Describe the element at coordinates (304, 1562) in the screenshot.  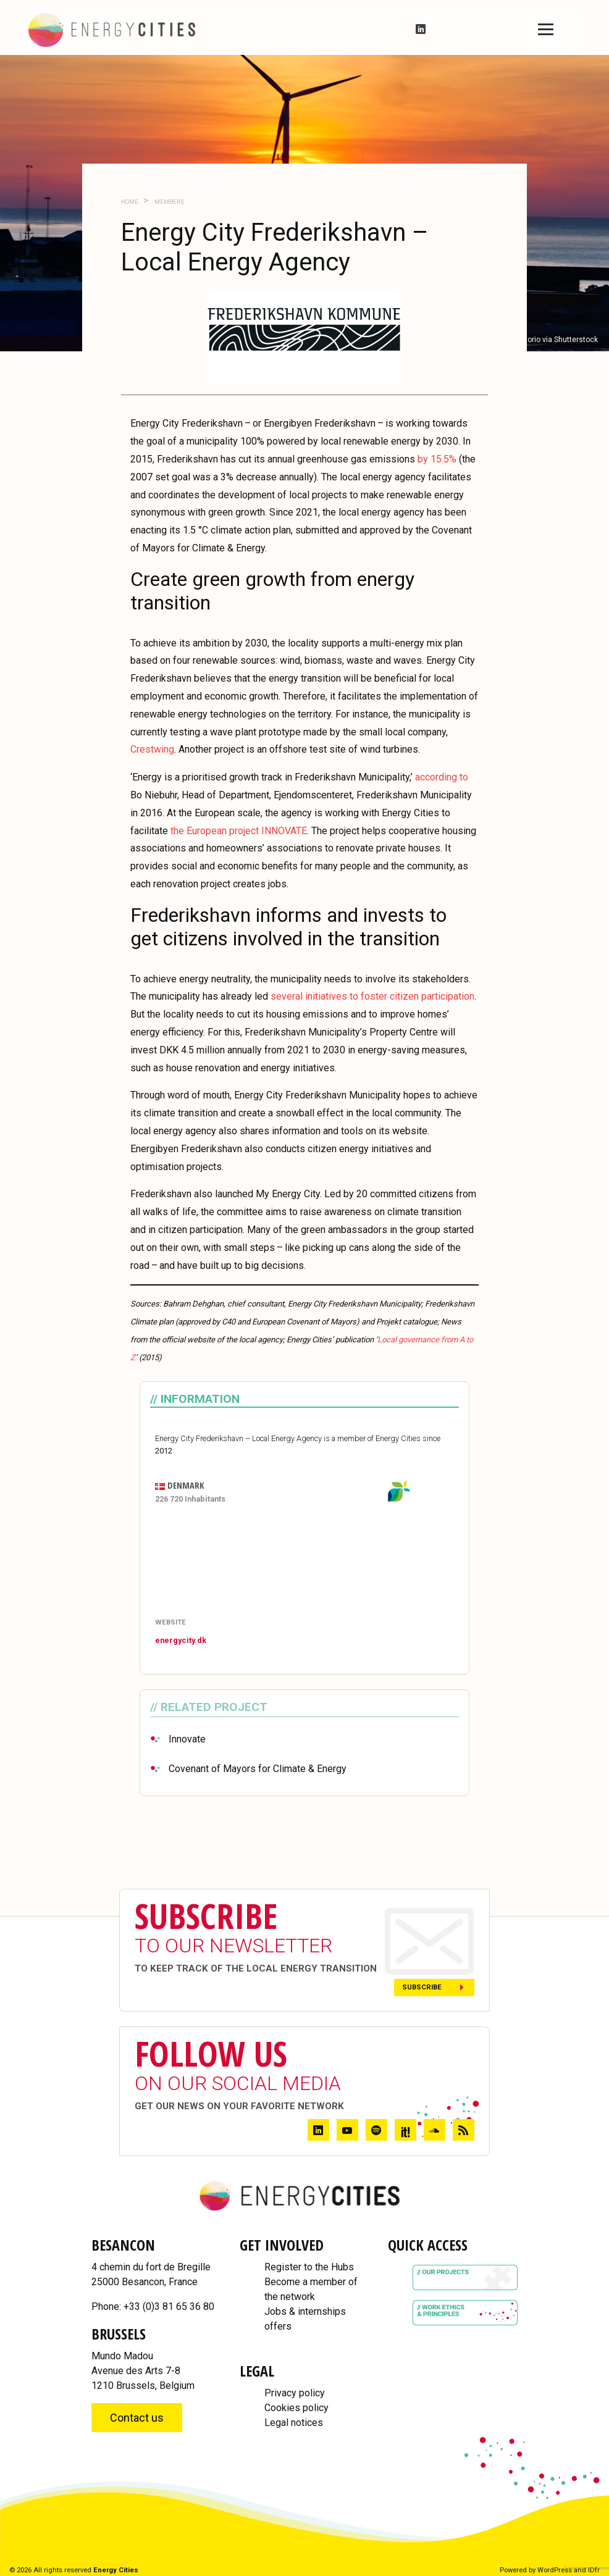
I see `[Map]` at that location.